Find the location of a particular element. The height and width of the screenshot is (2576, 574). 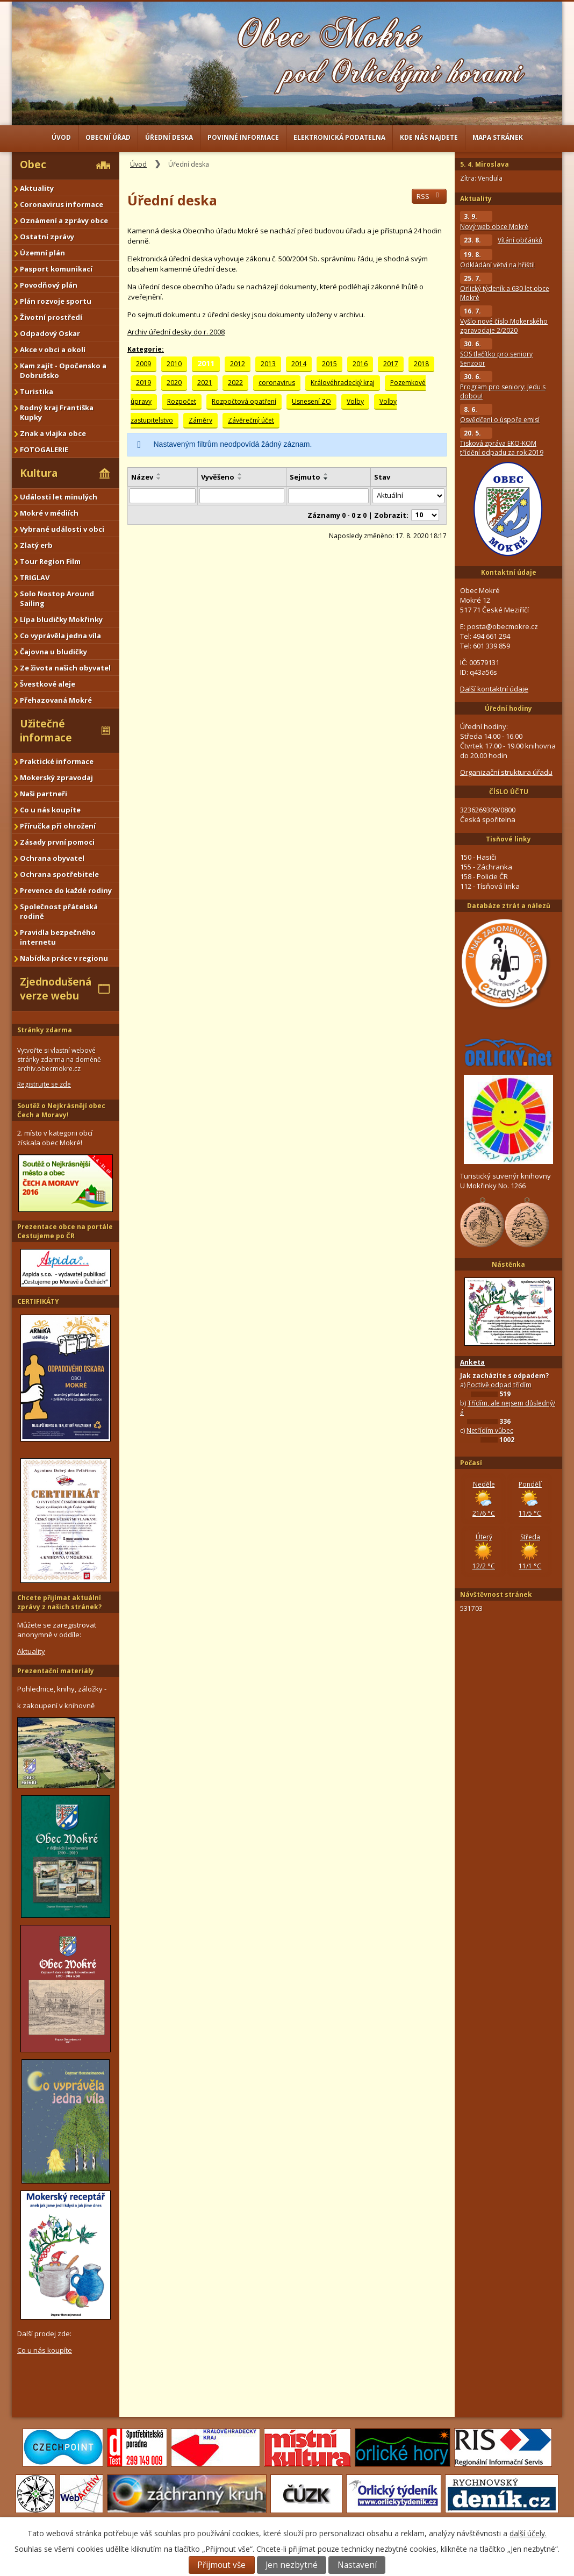

Co u nás koupíte is located at coordinates (50, 810).